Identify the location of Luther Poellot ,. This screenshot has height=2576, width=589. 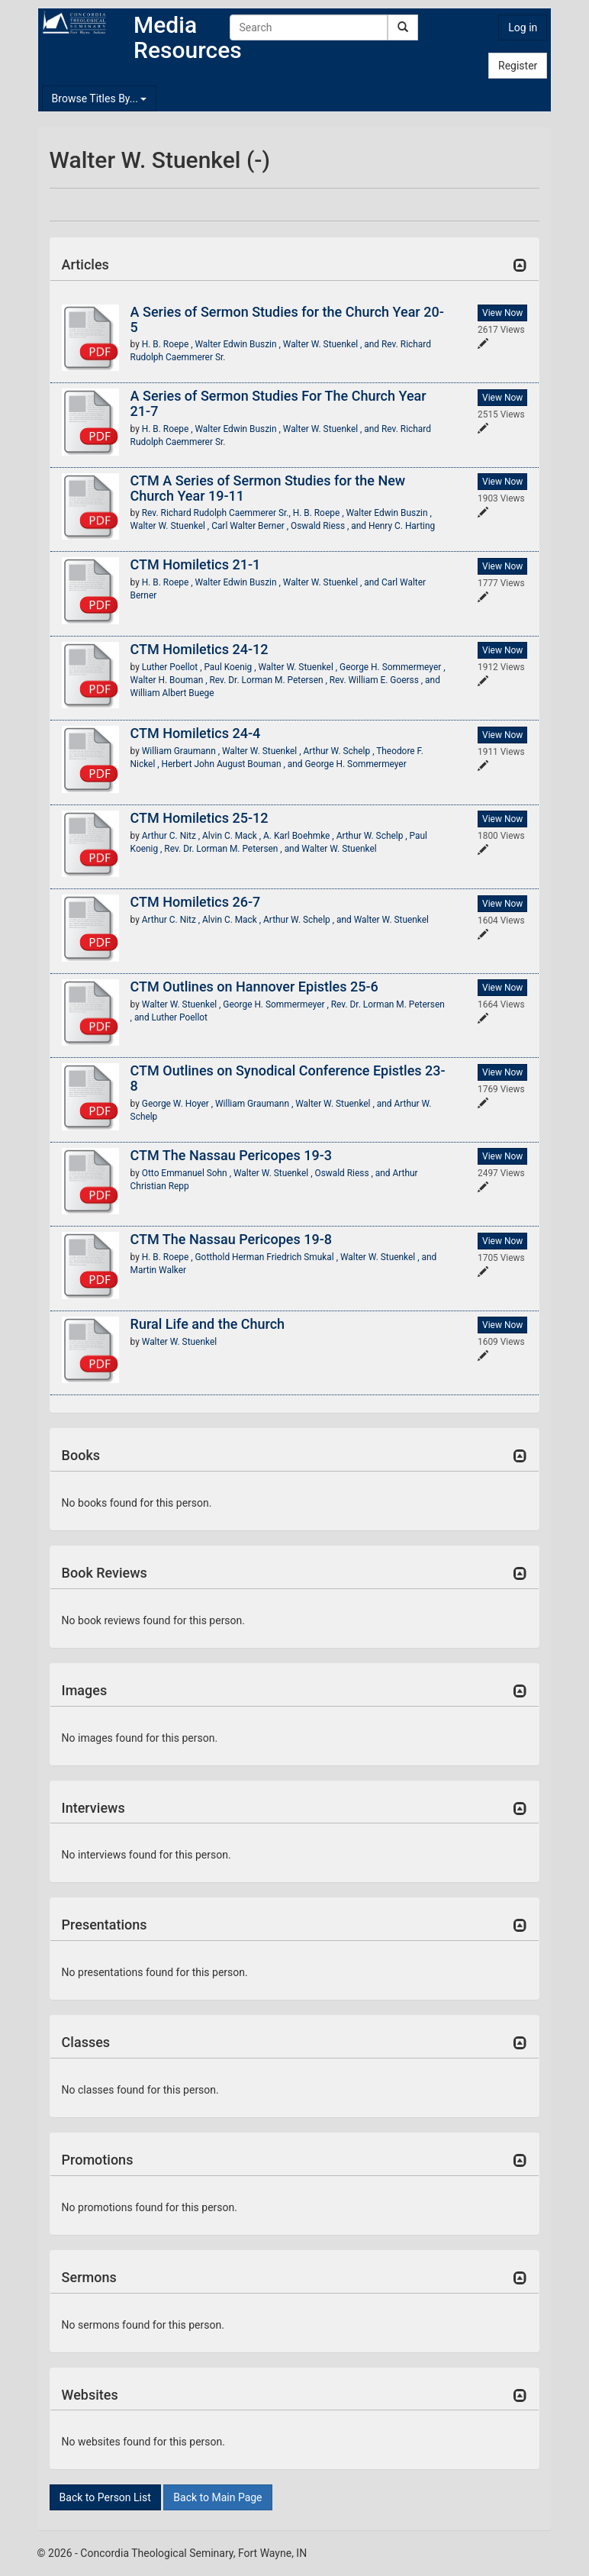
(173, 667).